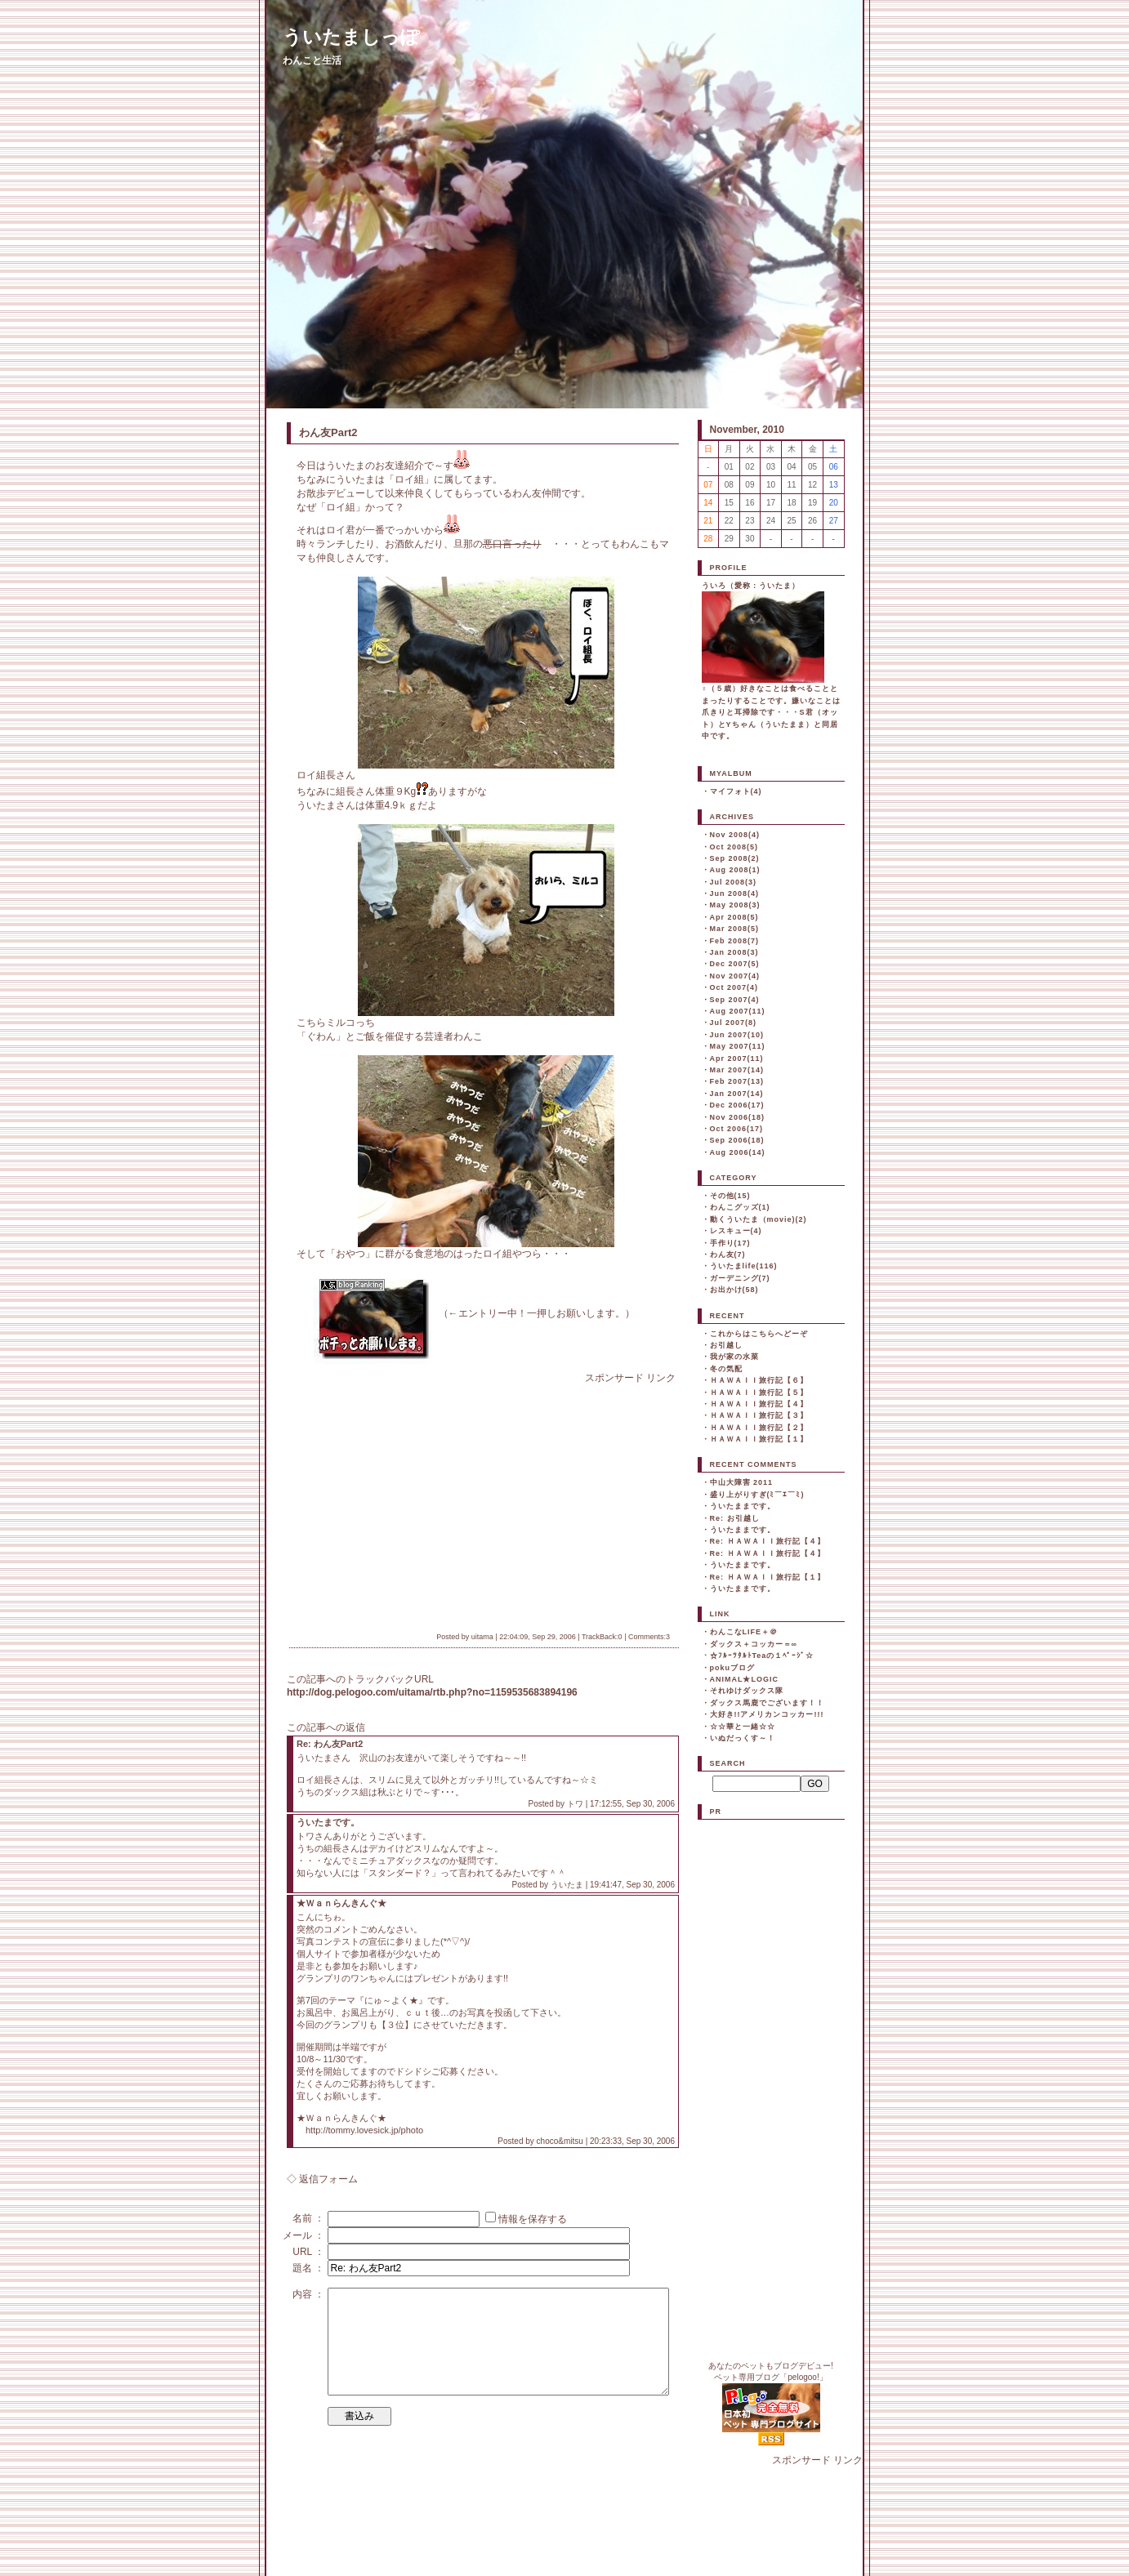 This screenshot has width=1129, height=2576. What do you see at coordinates (726, 1345) in the screenshot?
I see `お引越し` at bounding box center [726, 1345].